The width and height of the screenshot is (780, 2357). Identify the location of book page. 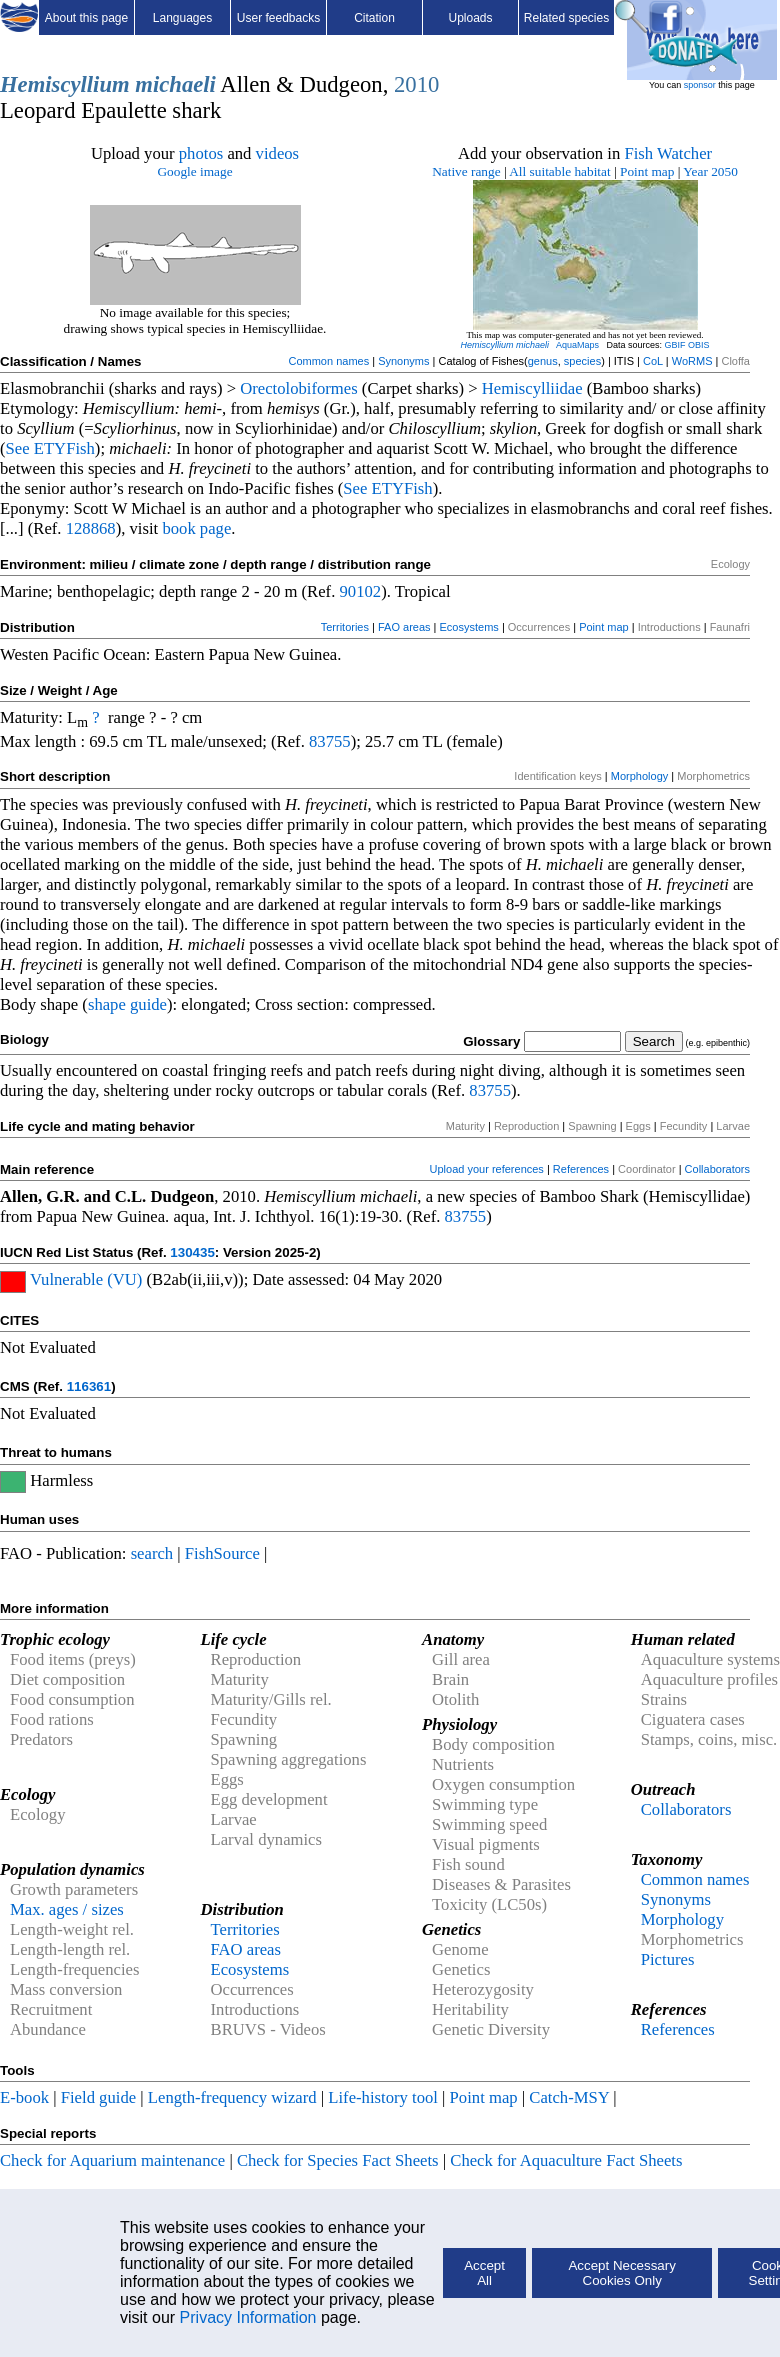
(196, 528).